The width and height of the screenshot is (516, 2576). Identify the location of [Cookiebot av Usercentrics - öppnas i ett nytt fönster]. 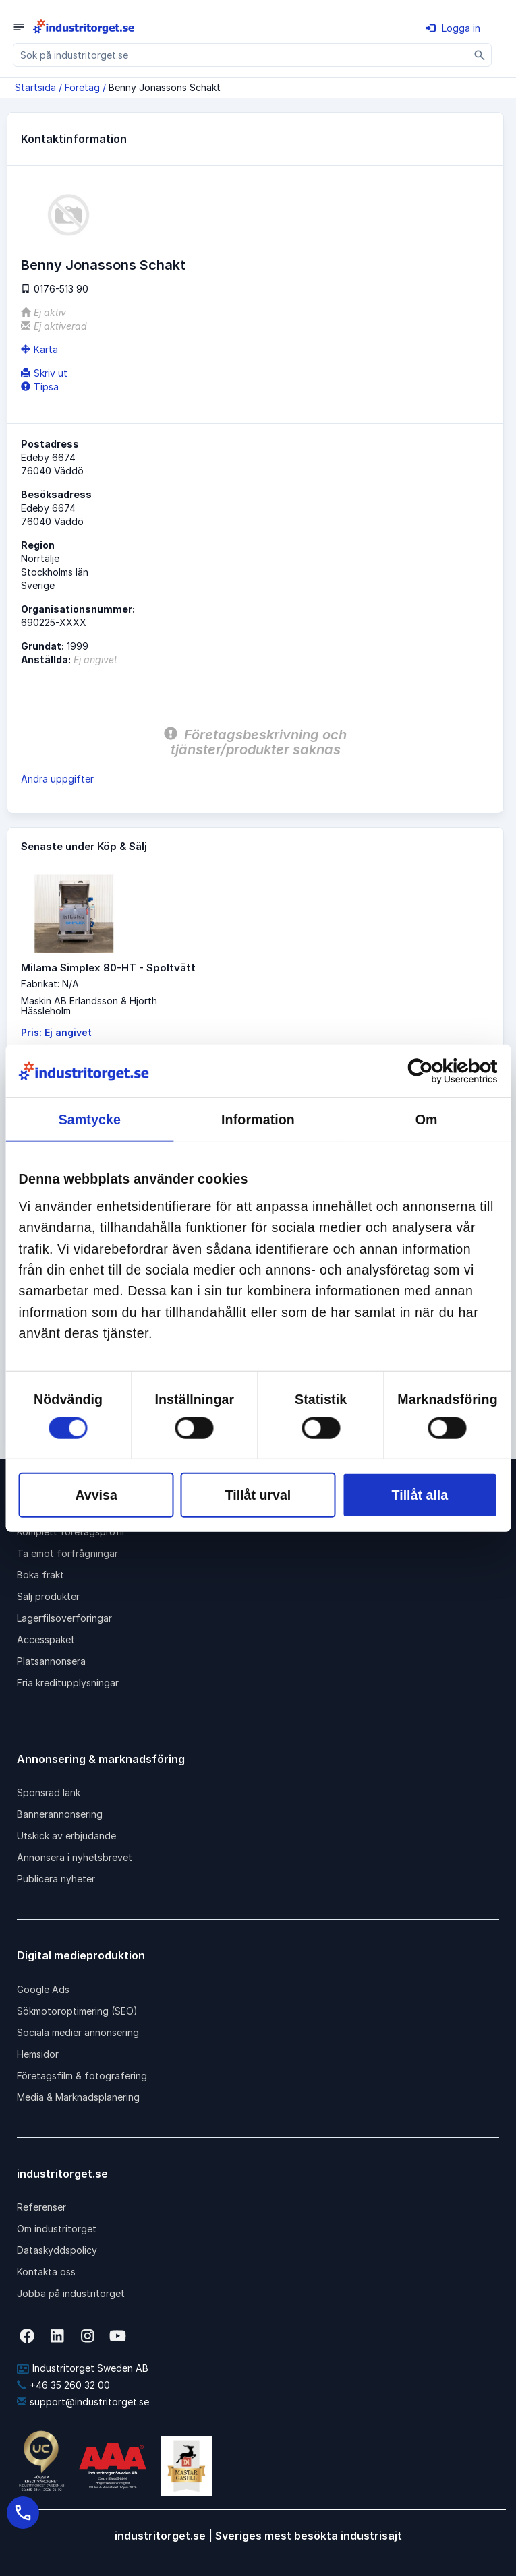
(438, 1070).